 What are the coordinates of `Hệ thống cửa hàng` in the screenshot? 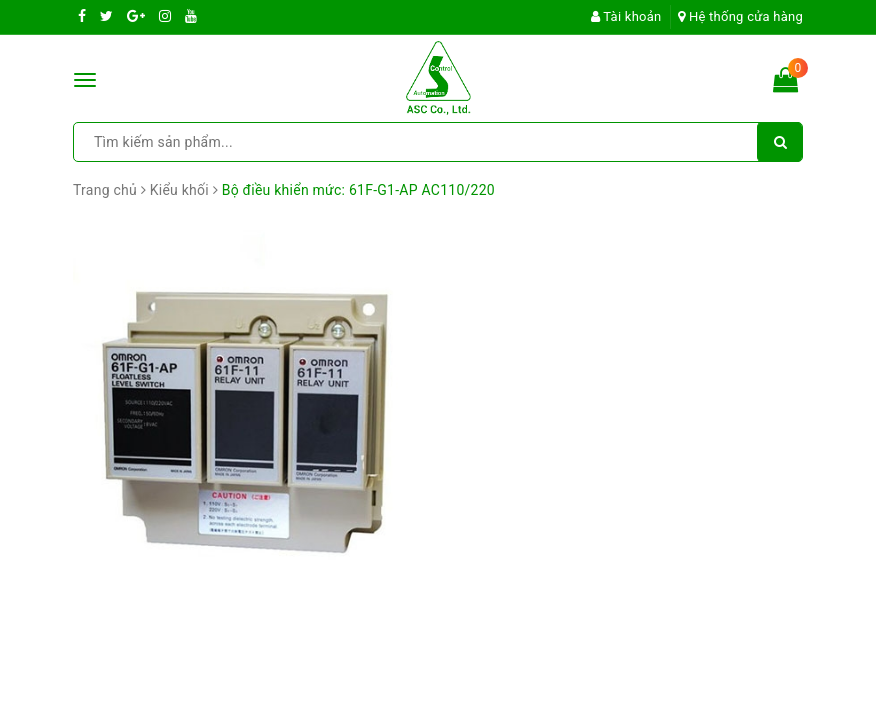 It's located at (740, 16).